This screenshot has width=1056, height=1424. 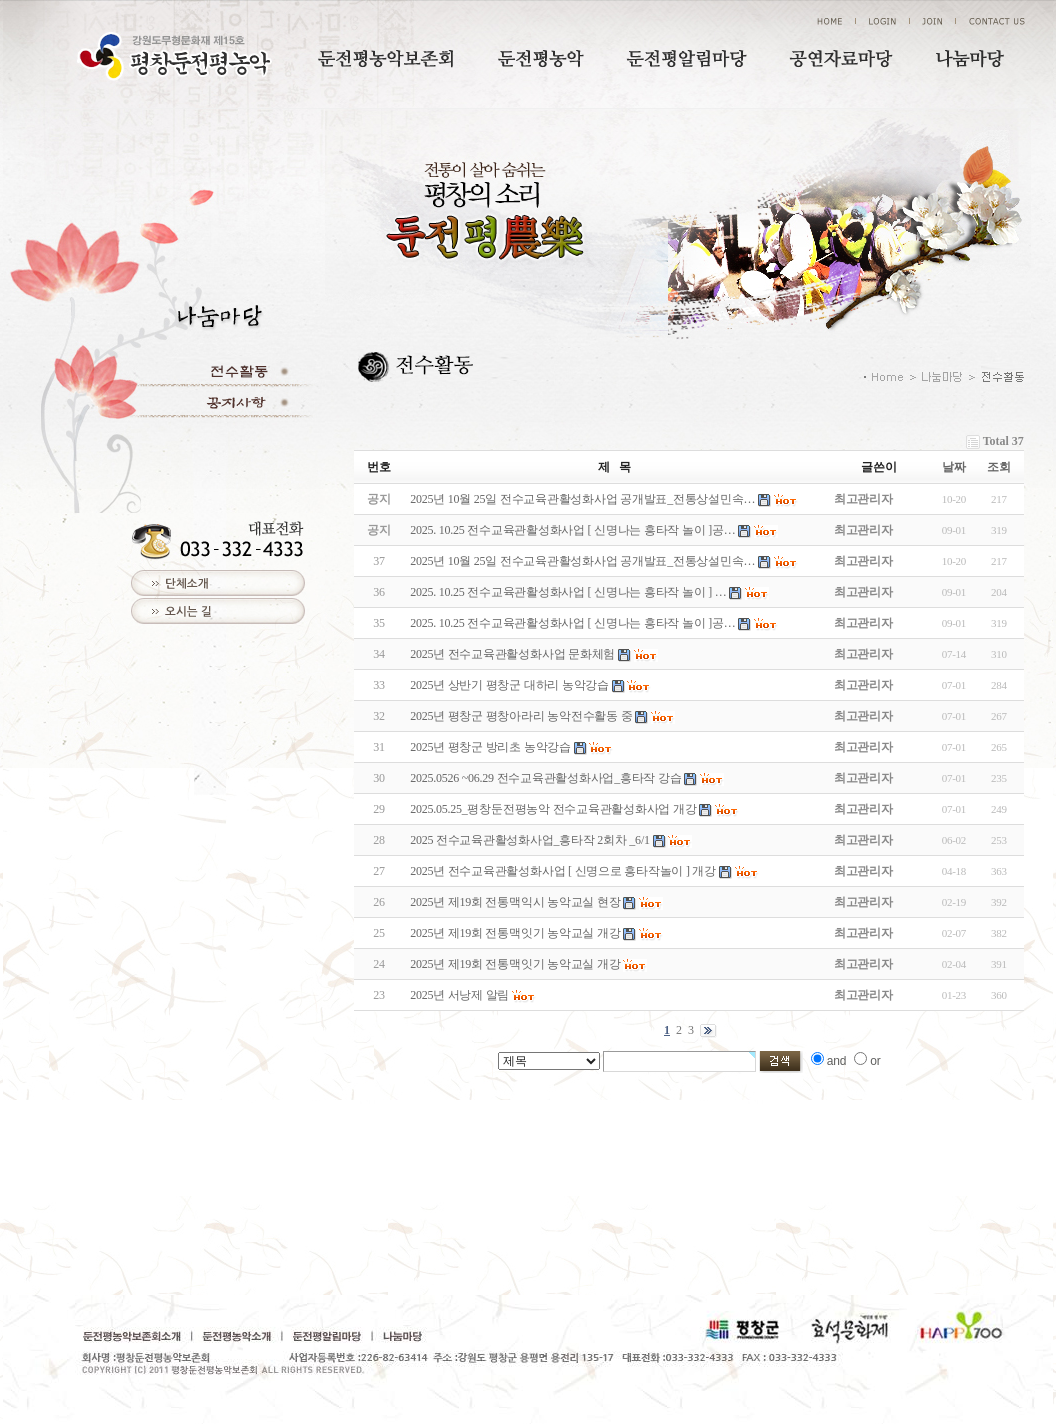 I want to click on 2025년 서낭제 알림, so click(x=459, y=995).